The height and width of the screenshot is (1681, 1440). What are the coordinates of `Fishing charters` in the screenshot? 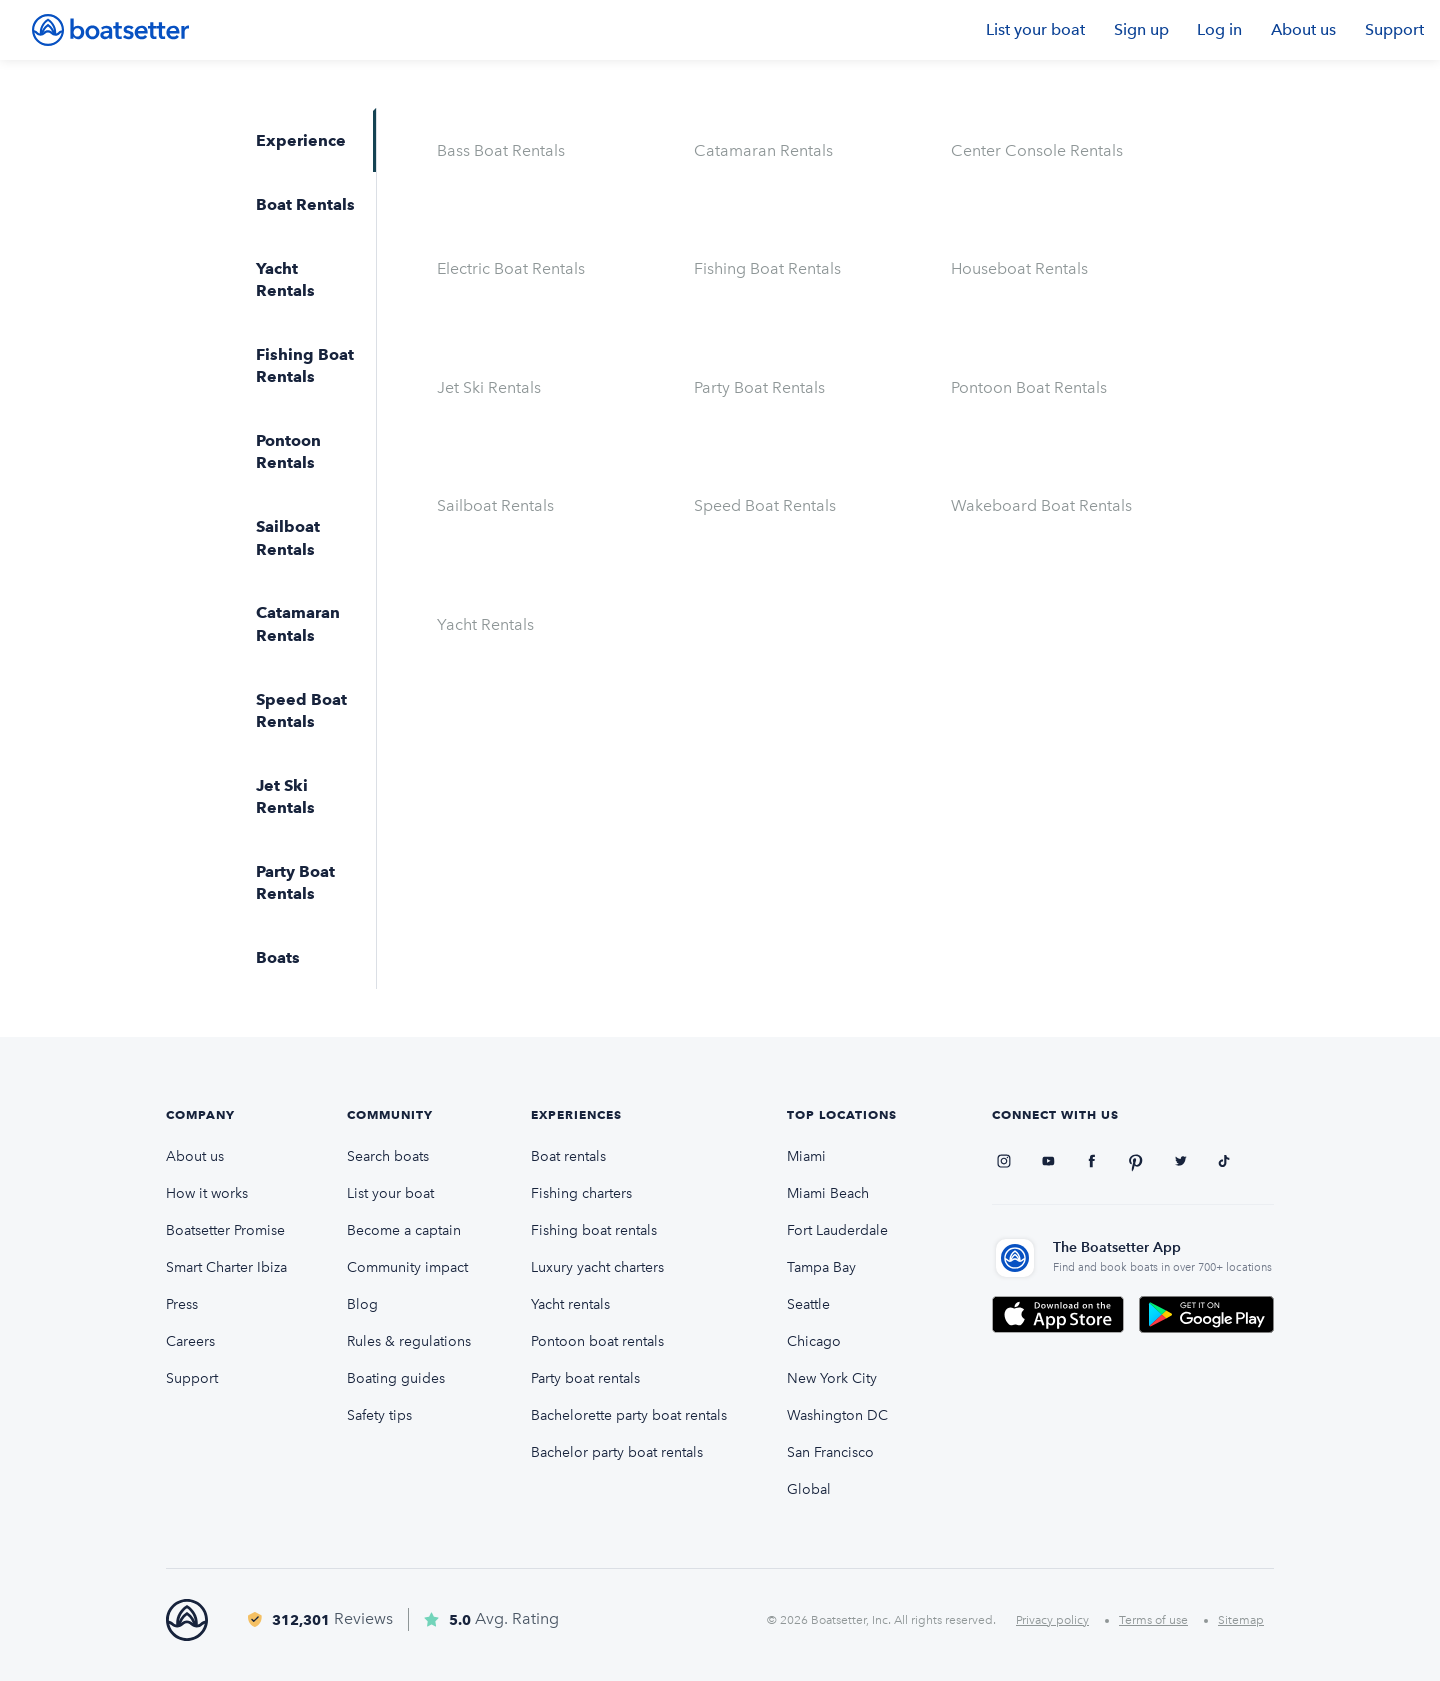 It's located at (581, 1193).